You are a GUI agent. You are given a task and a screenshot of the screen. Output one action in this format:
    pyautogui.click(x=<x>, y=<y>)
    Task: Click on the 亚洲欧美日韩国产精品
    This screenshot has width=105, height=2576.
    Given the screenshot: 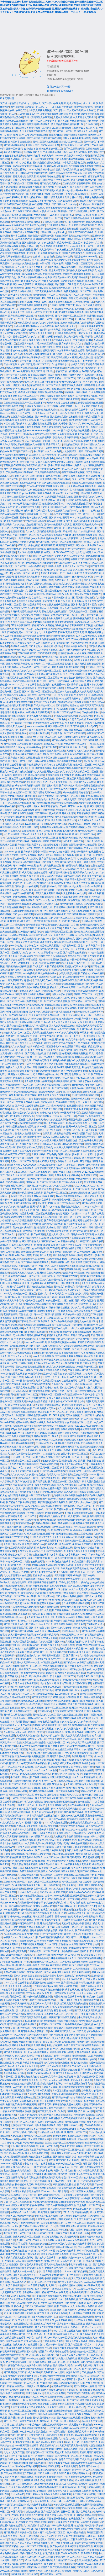 What is the action you would take?
    pyautogui.click(x=28, y=301)
    